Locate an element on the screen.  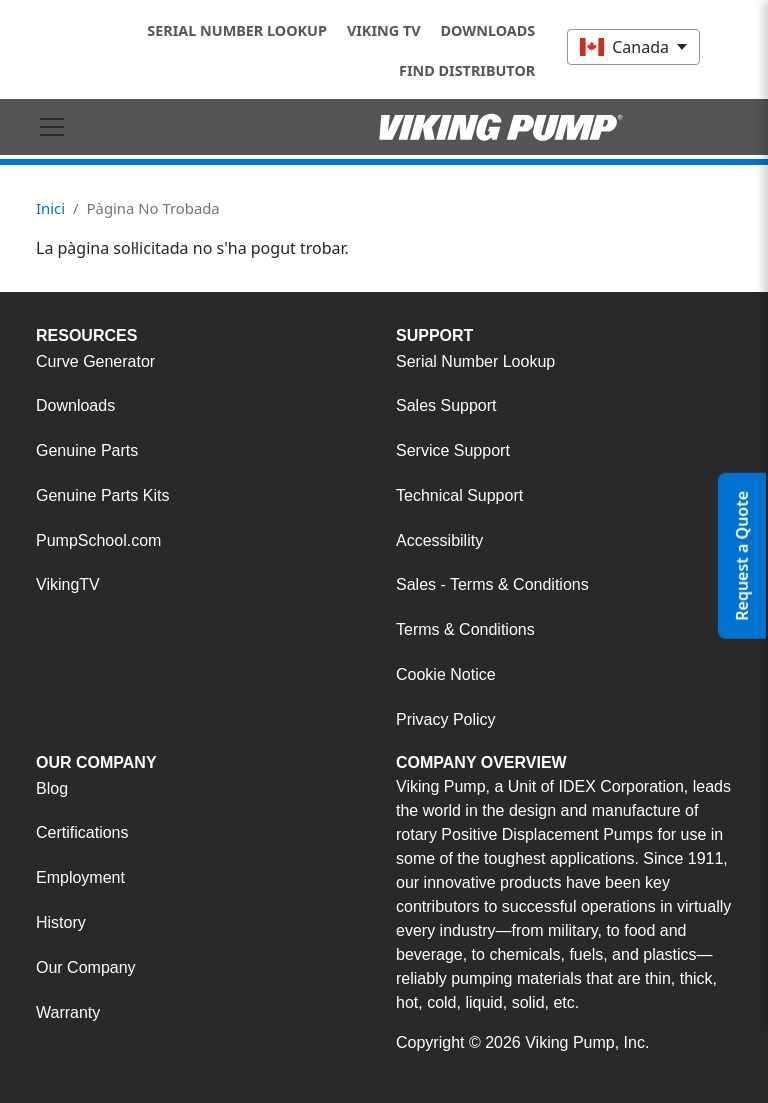
Downloads is located at coordinates (488, 30).